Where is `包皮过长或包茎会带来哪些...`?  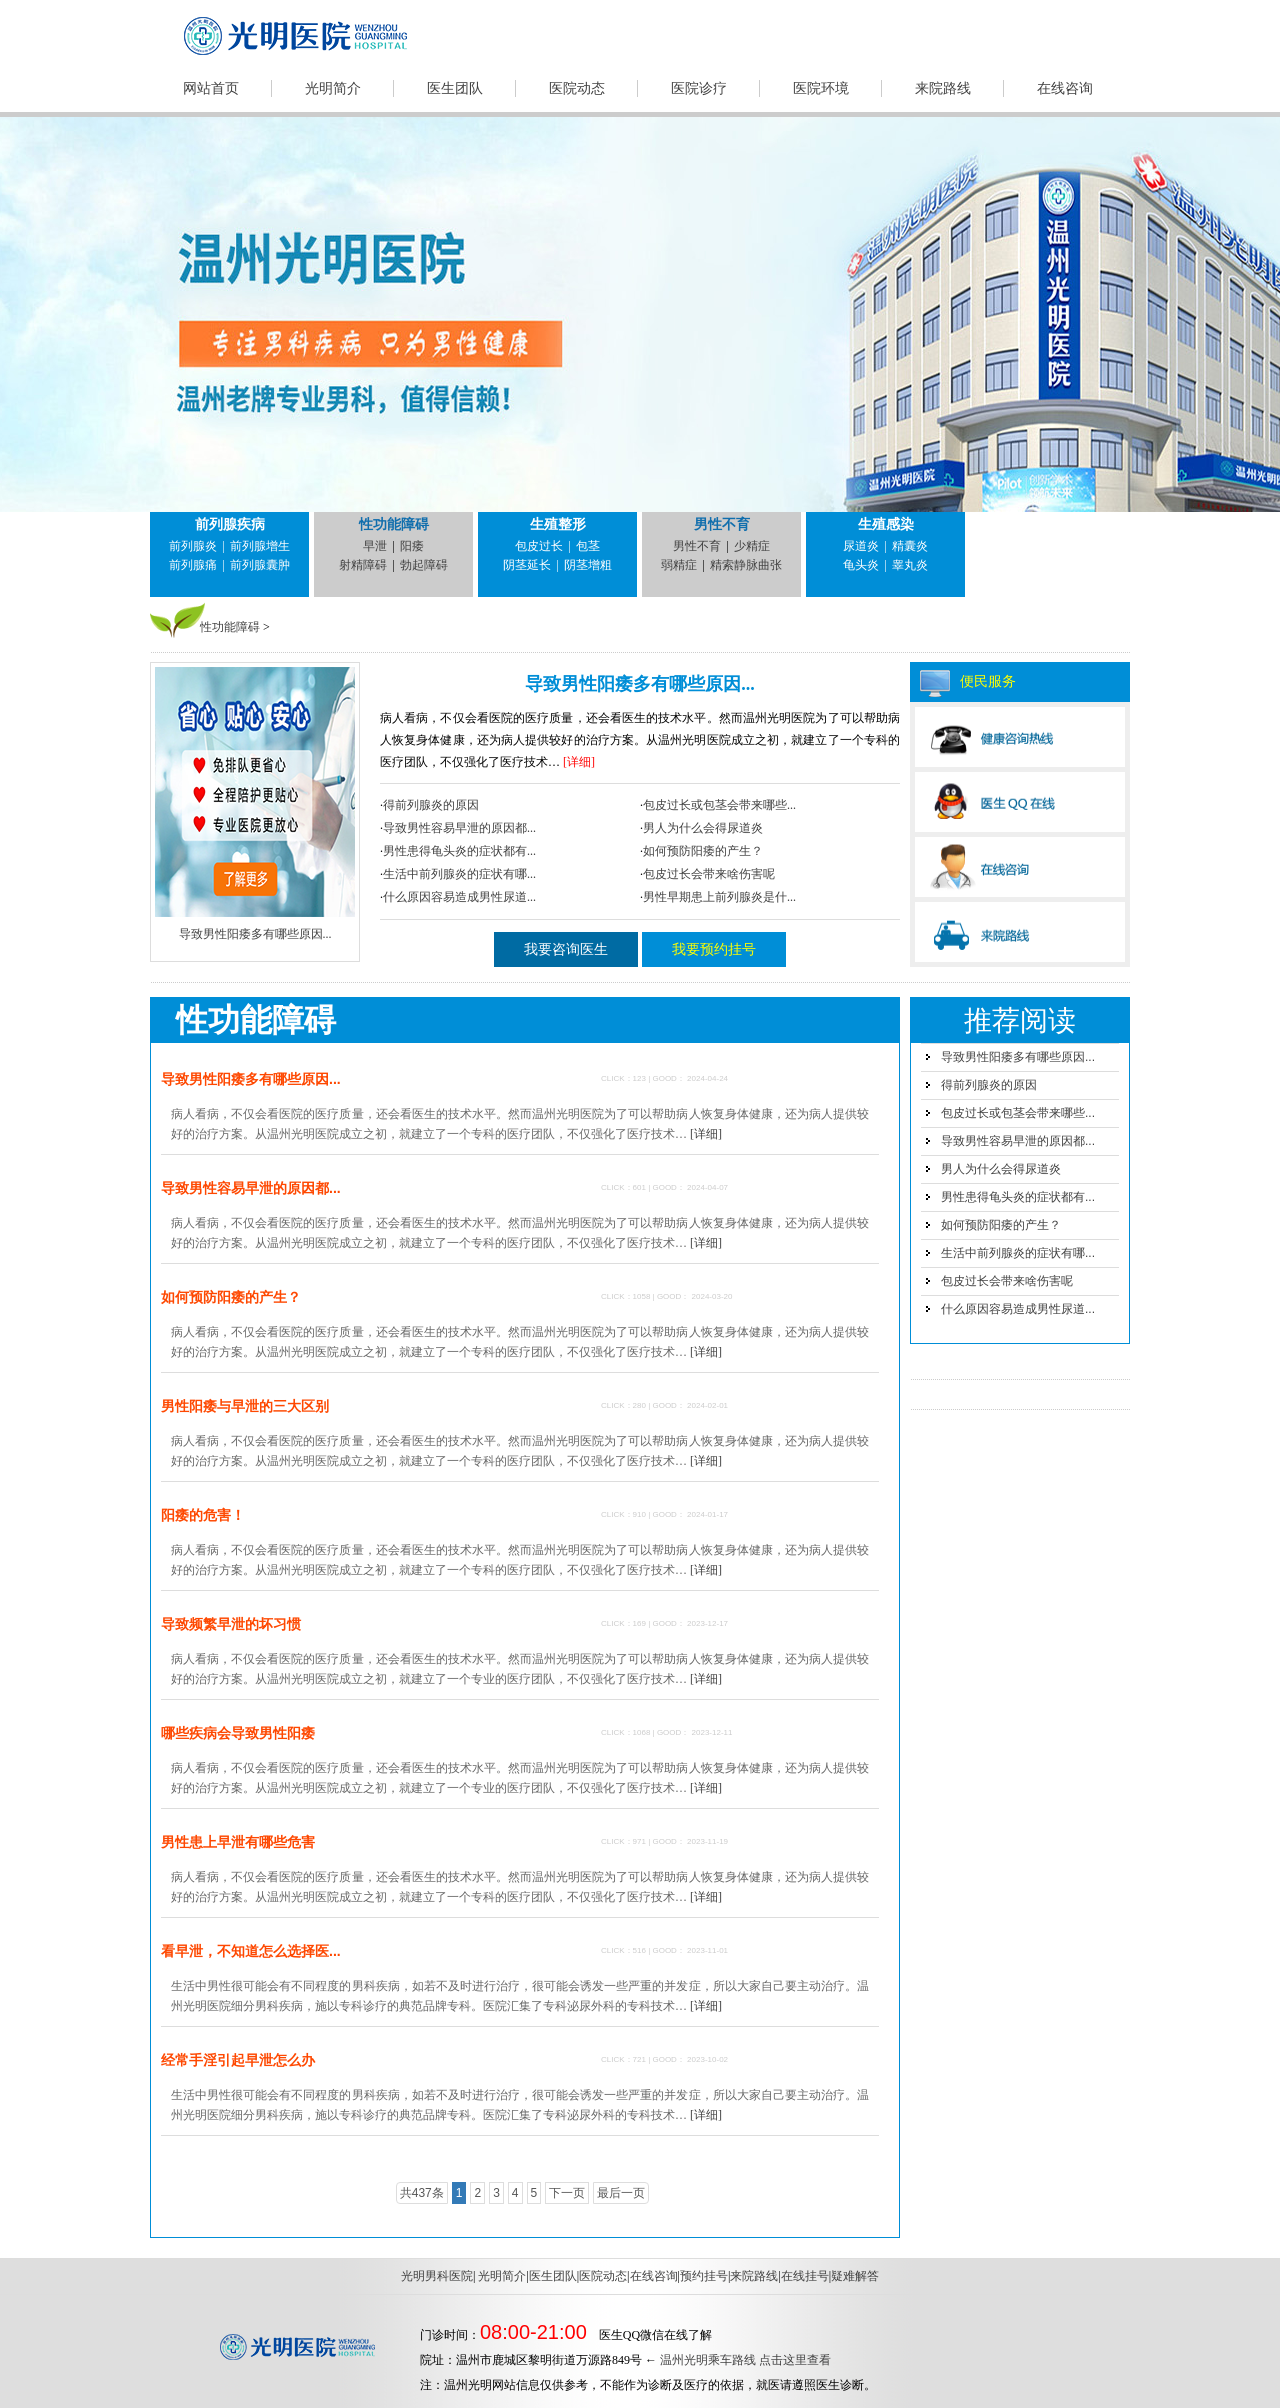 包皮过长或包茎会带来哪些... is located at coordinates (719, 805).